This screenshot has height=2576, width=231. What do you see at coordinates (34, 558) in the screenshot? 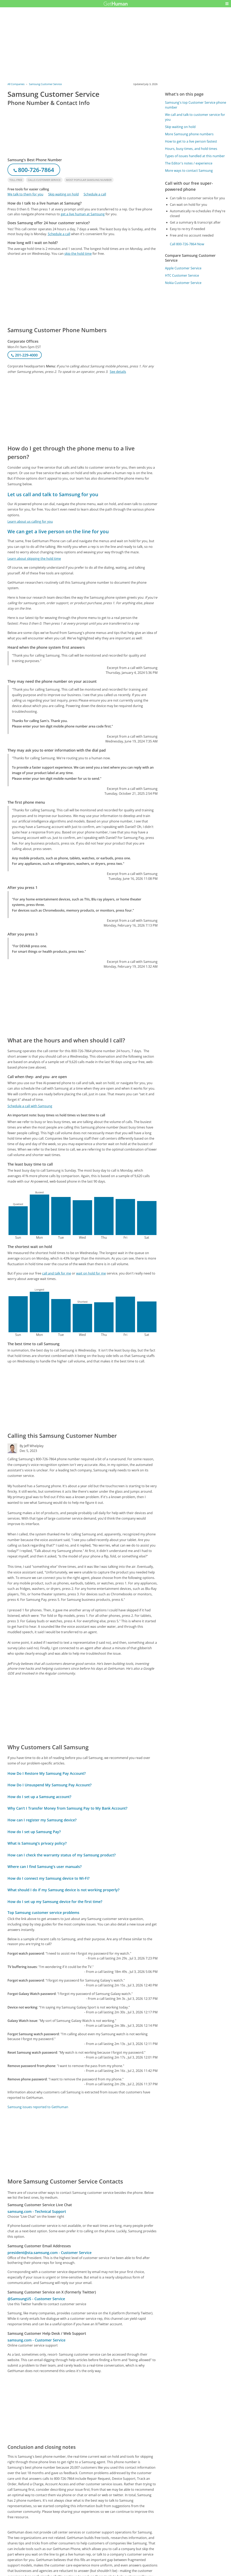
I see `Learn about skipping the hold time` at bounding box center [34, 558].